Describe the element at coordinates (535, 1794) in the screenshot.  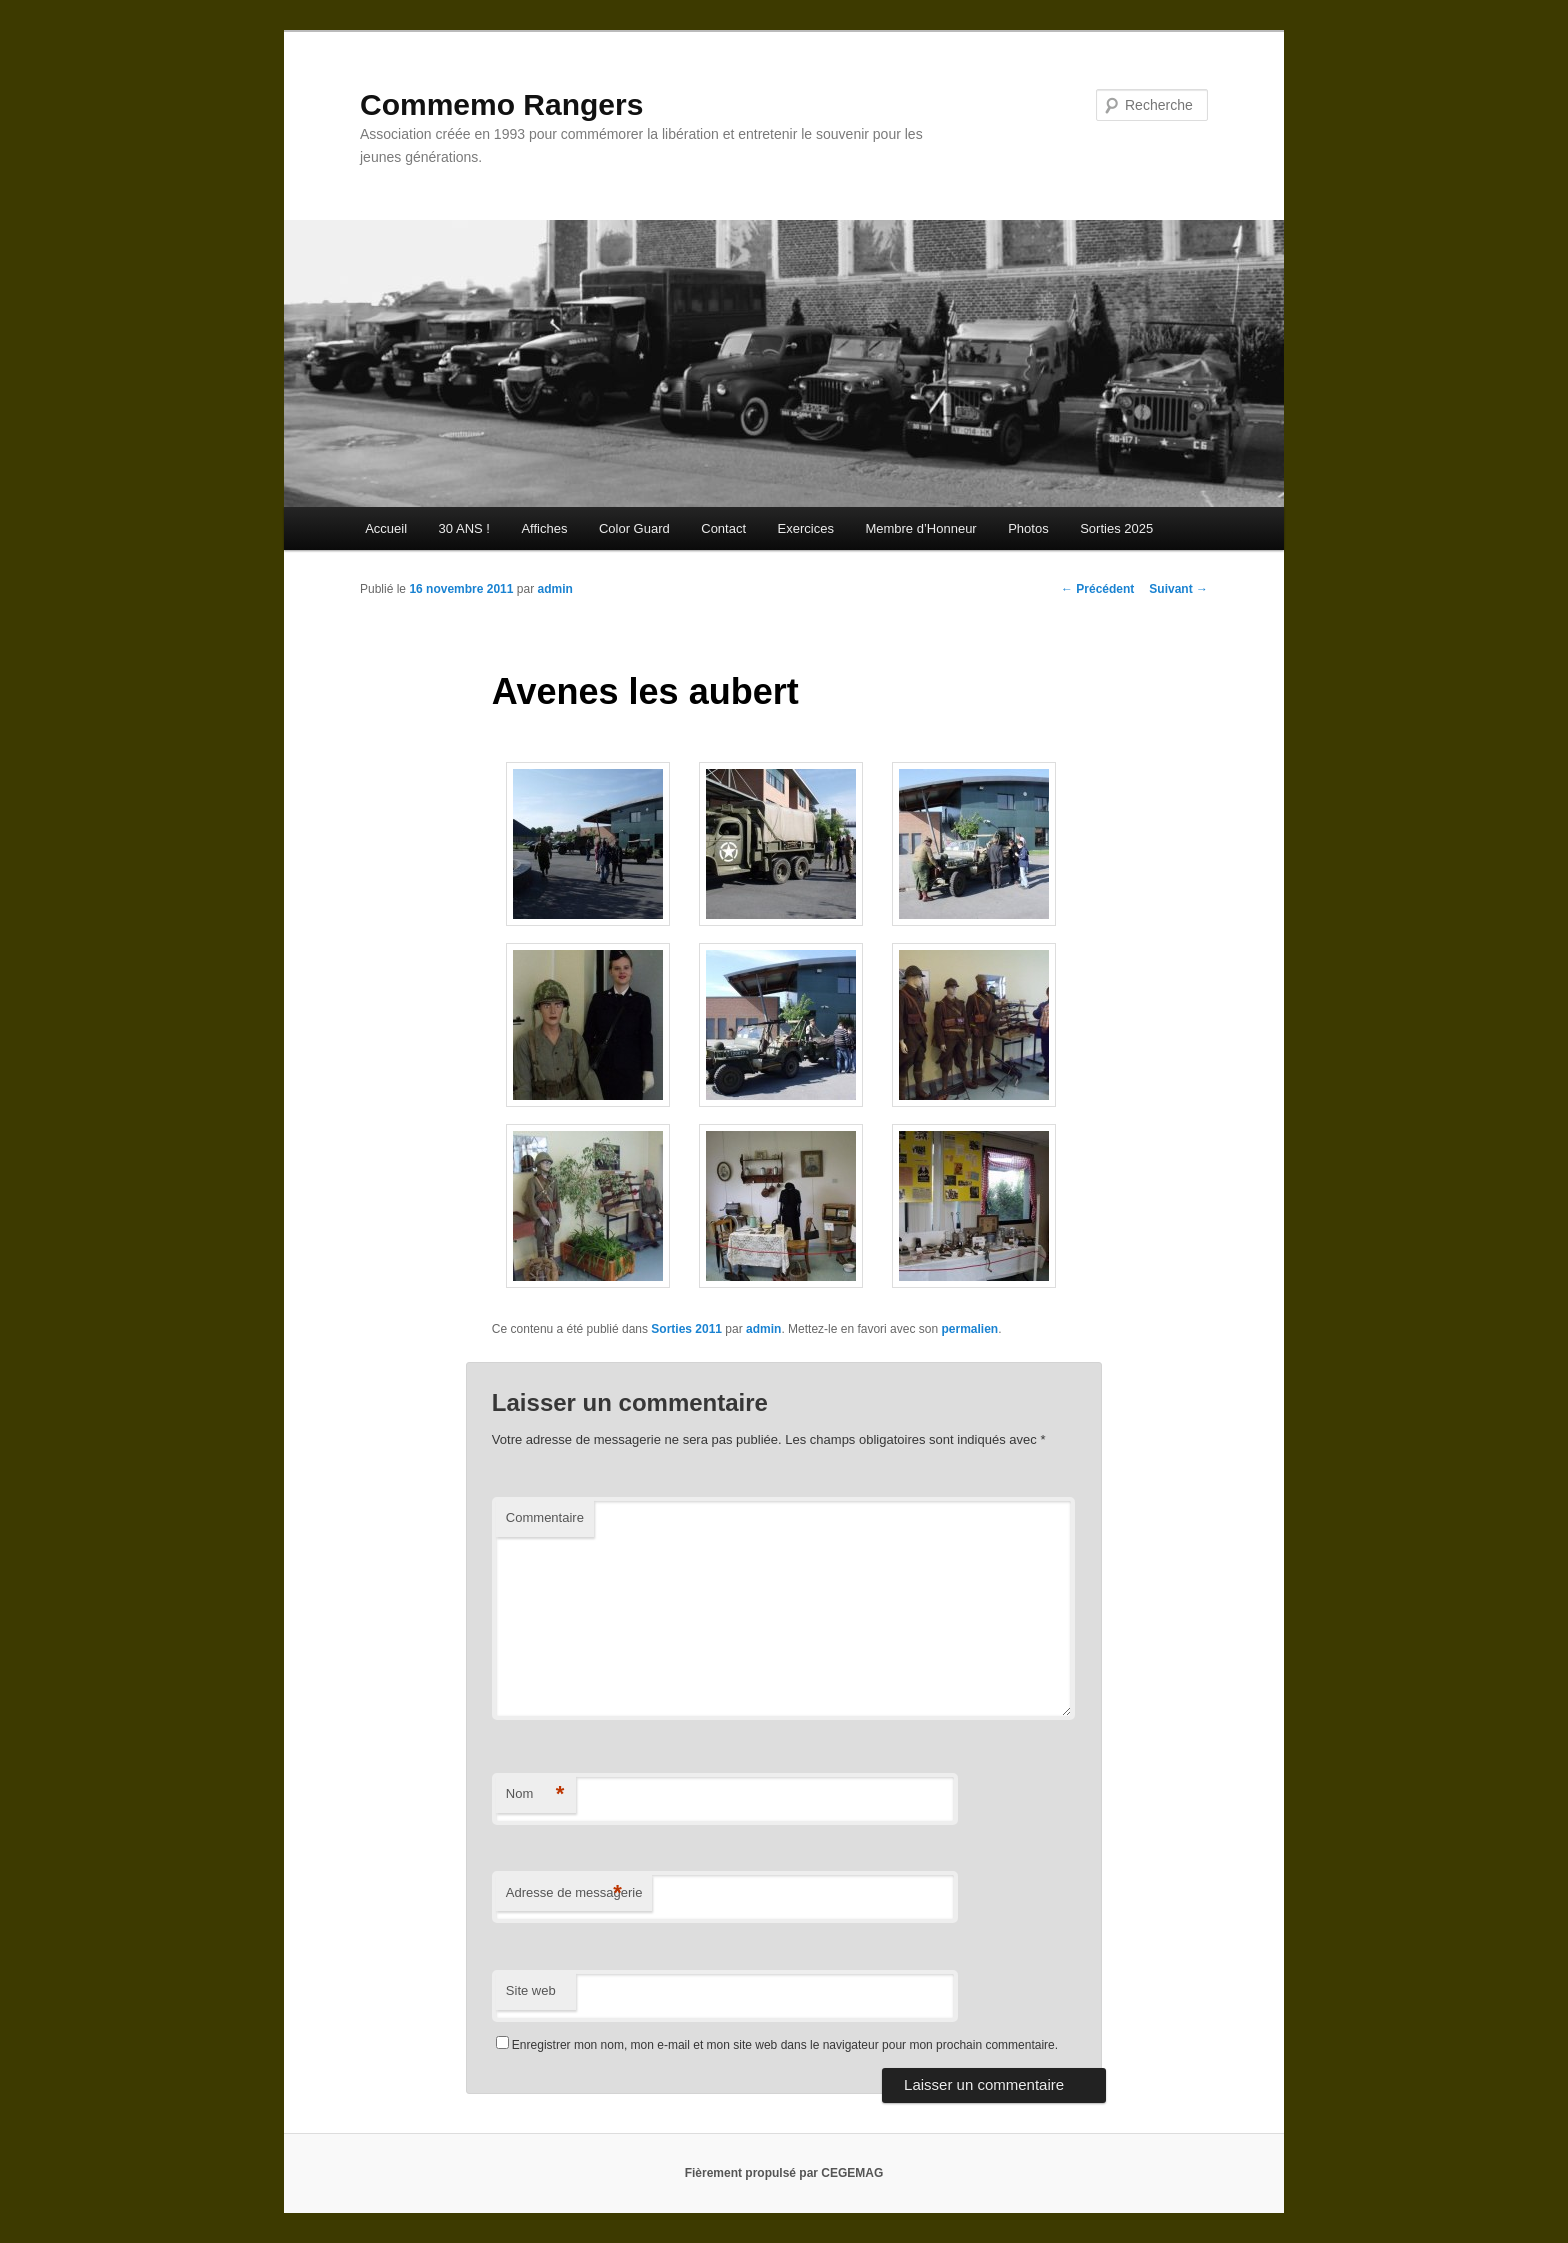
I see `Nom` at that location.